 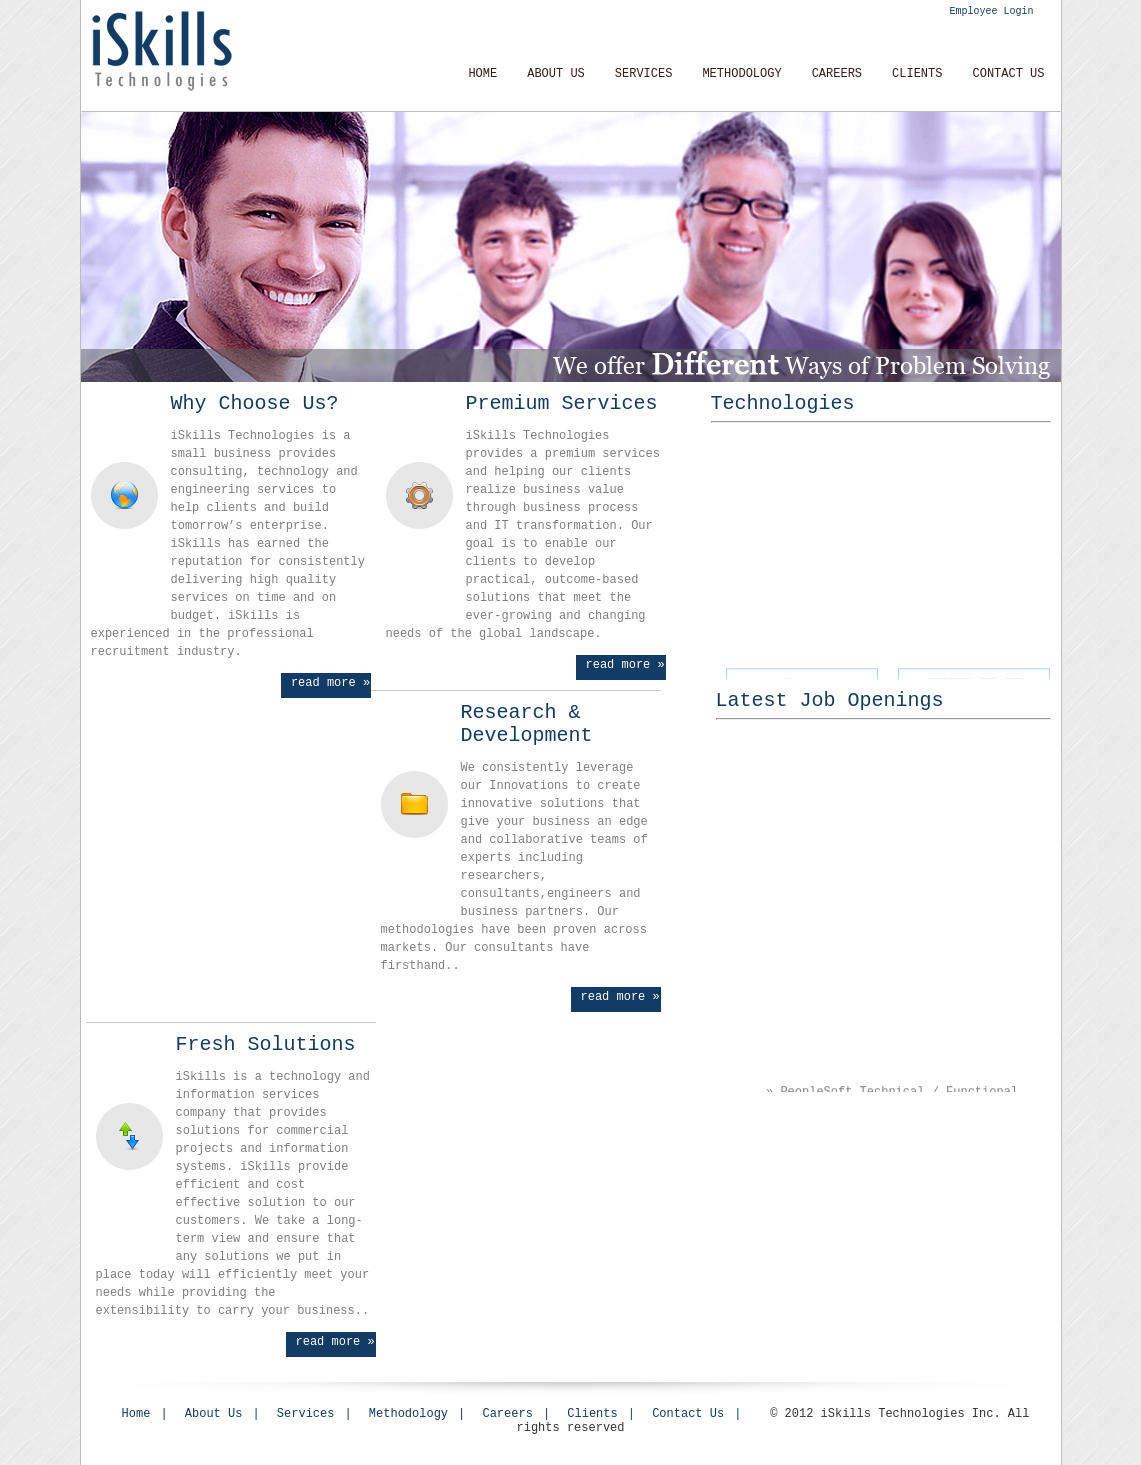 What do you see at coordinates (482, 74) in the screenshot?
I see `Home` at bounding box center [482, 74].